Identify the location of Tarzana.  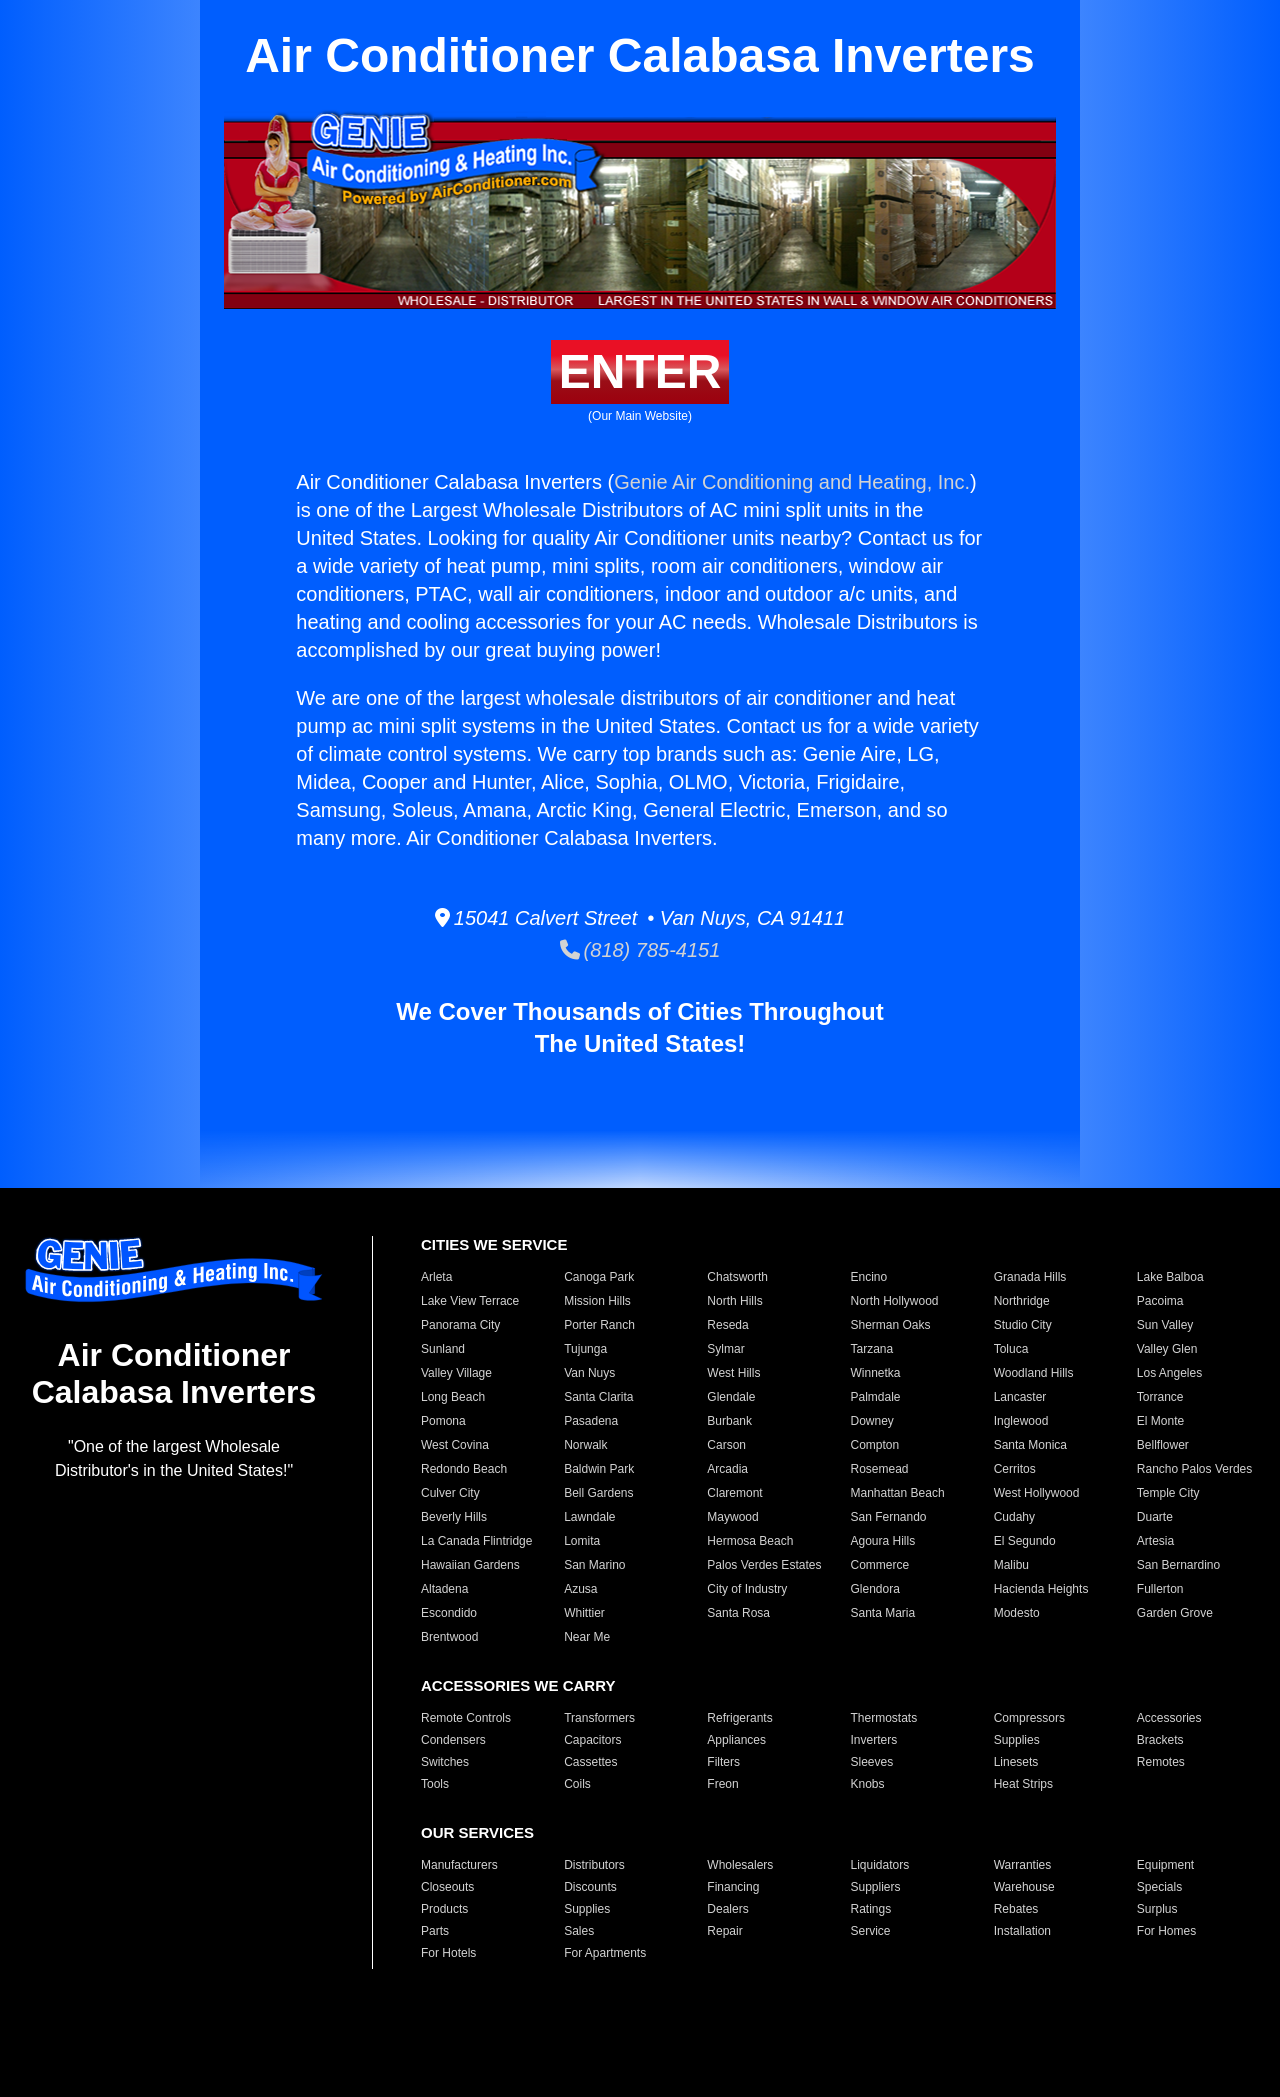
(871, 1349).